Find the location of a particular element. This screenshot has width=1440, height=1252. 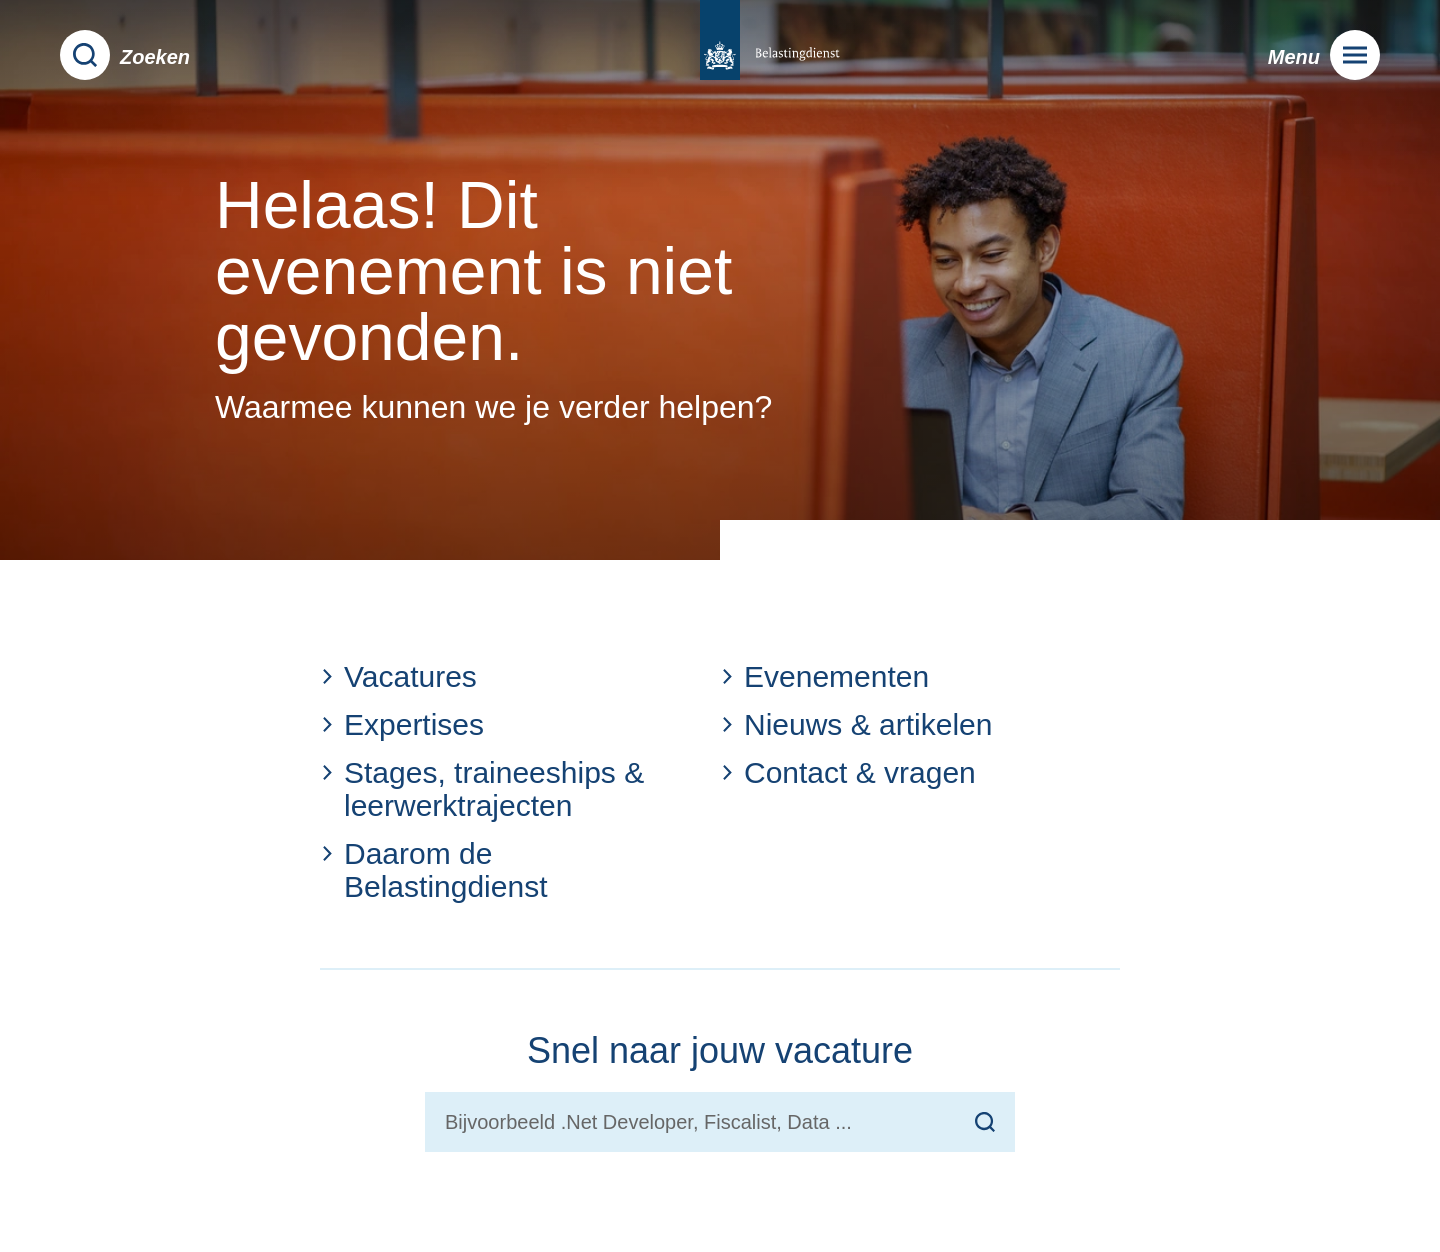

Evenementen is located at coordinates (824, 676).